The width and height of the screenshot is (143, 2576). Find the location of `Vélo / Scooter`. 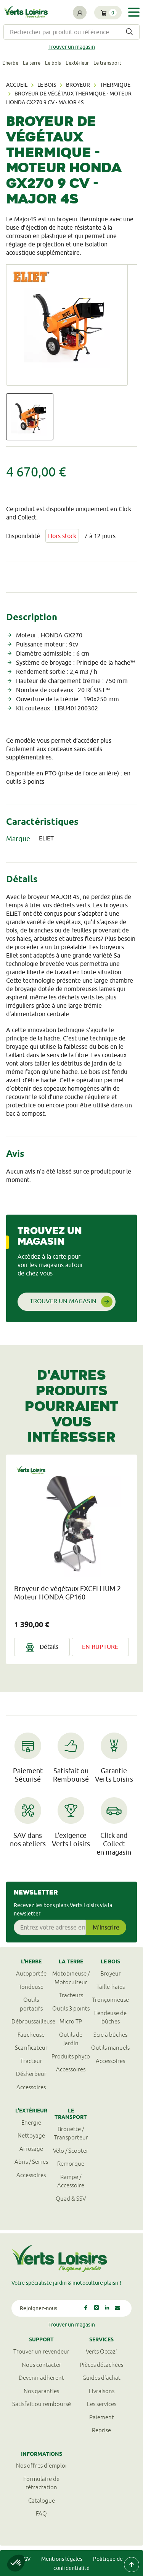

Vélo / Scooter is located at coordinates (70, 2150).